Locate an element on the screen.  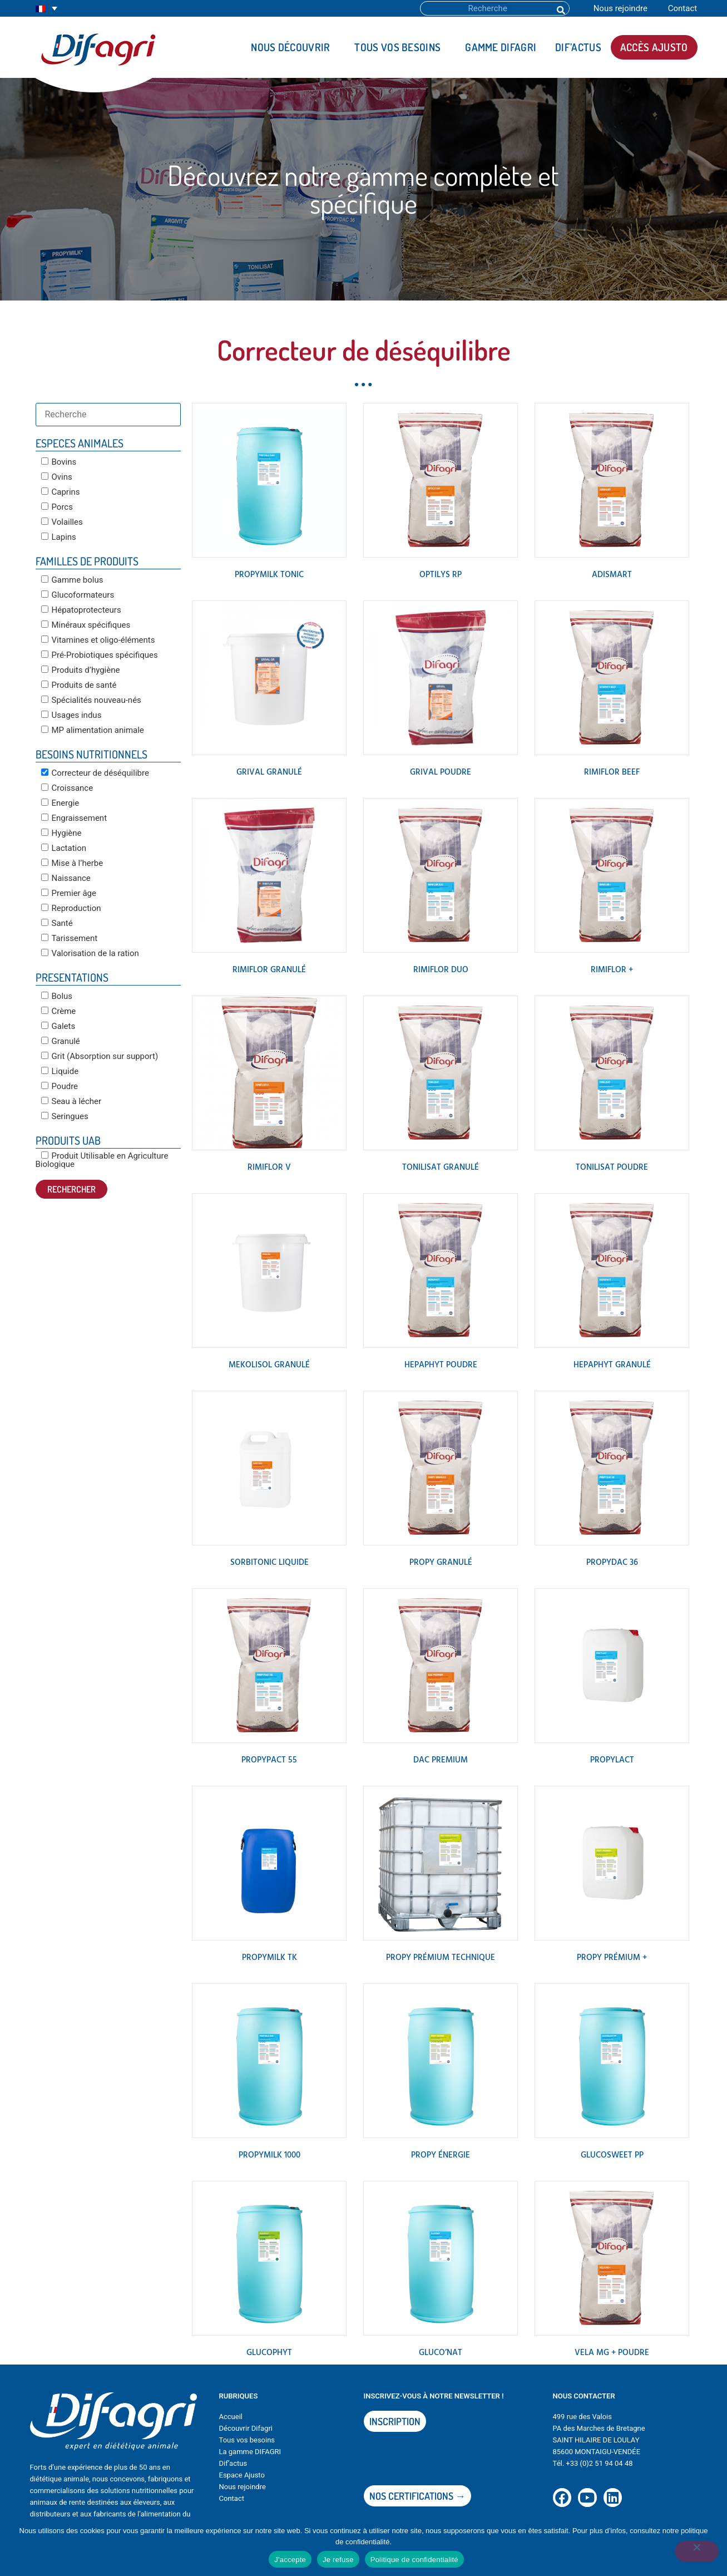
Lapins is located at coordinates (58, 537).